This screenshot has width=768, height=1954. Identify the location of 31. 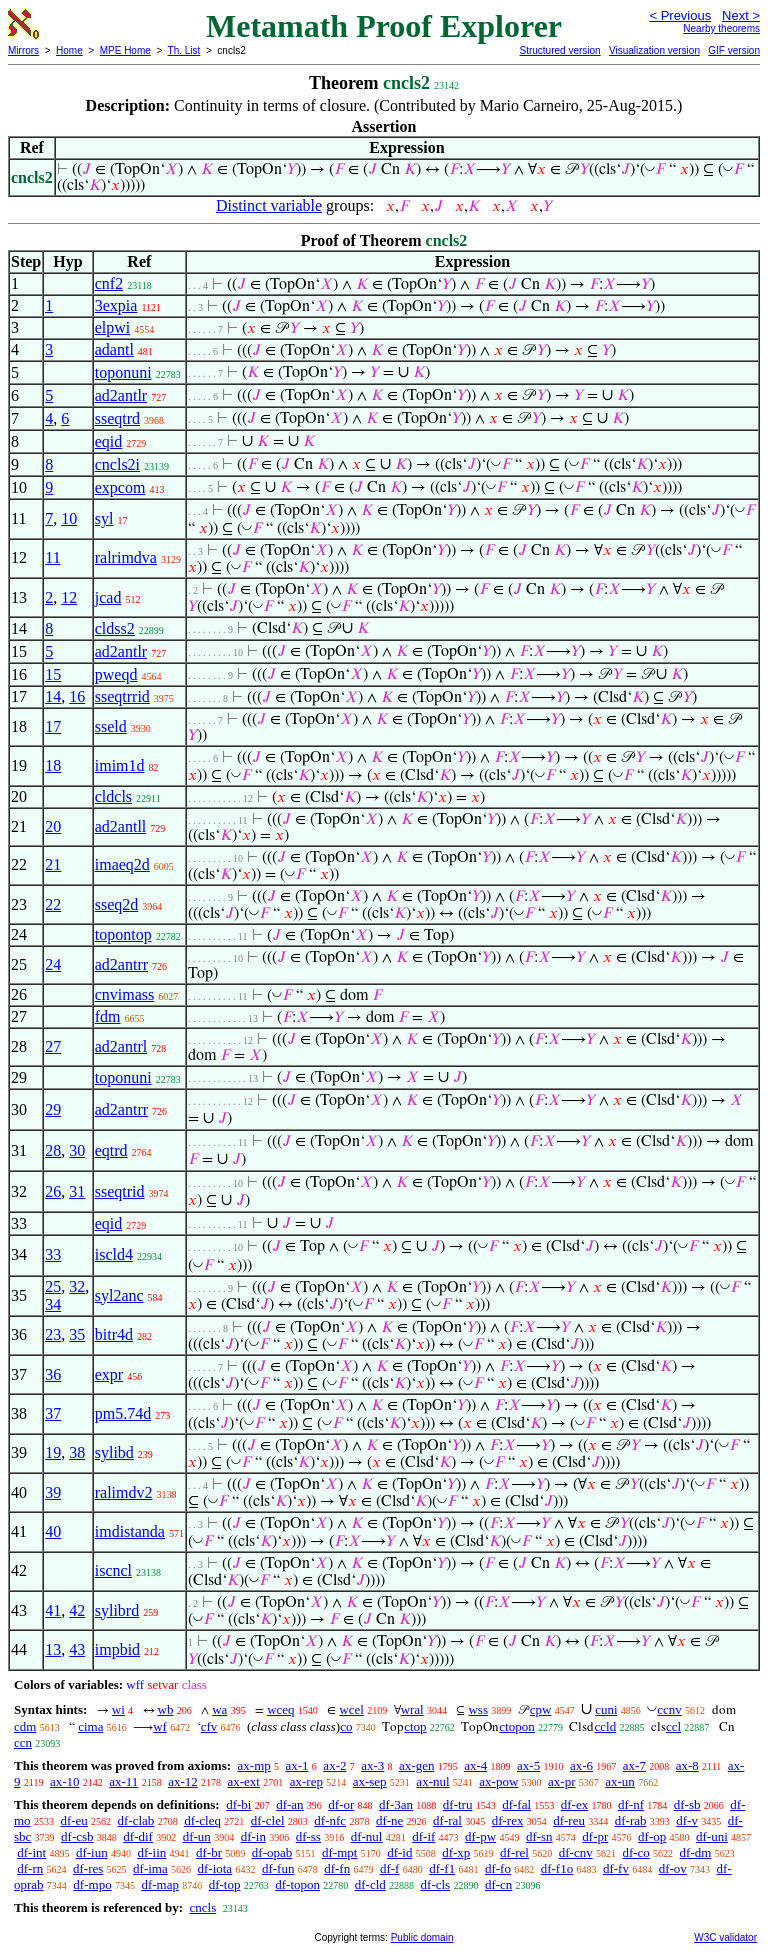
(77, 1191).